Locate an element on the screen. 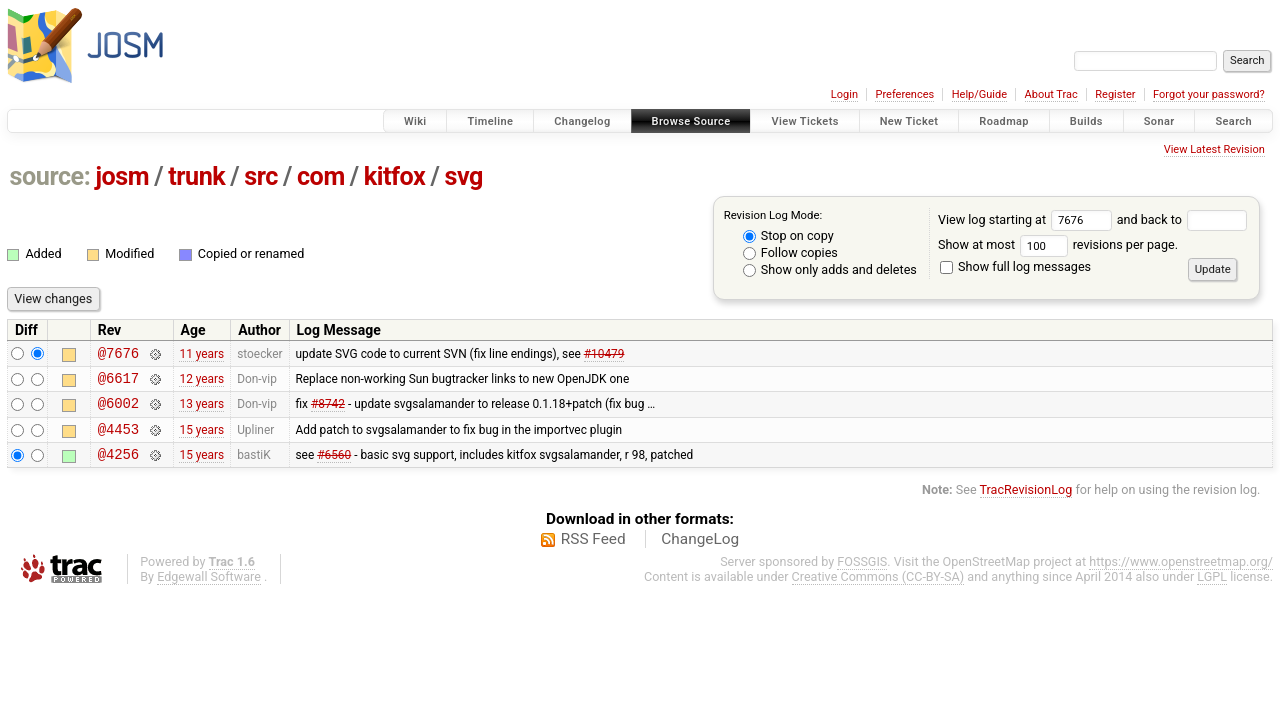 The image size is (1280, 720). src is located at coordinates (261, 176).